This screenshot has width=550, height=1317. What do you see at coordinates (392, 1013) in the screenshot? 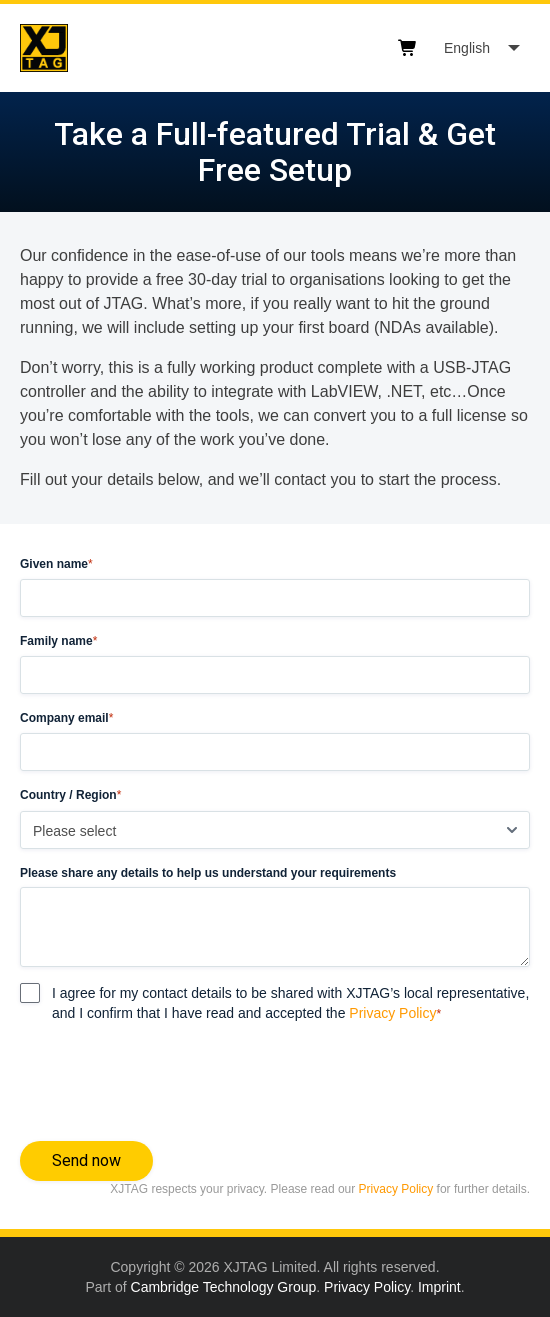
I see `Privacy Policy` at bounding box center [392, 1013].